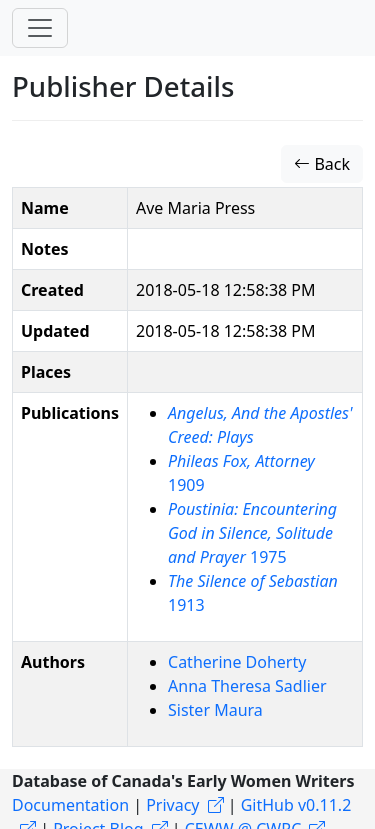 The height and width of the screenshot is (829, 375). What do you see at coordinates (247, 686) in the screenshot?
I see `Anna Theresa Sadlier` at bounding box center [247, 686].